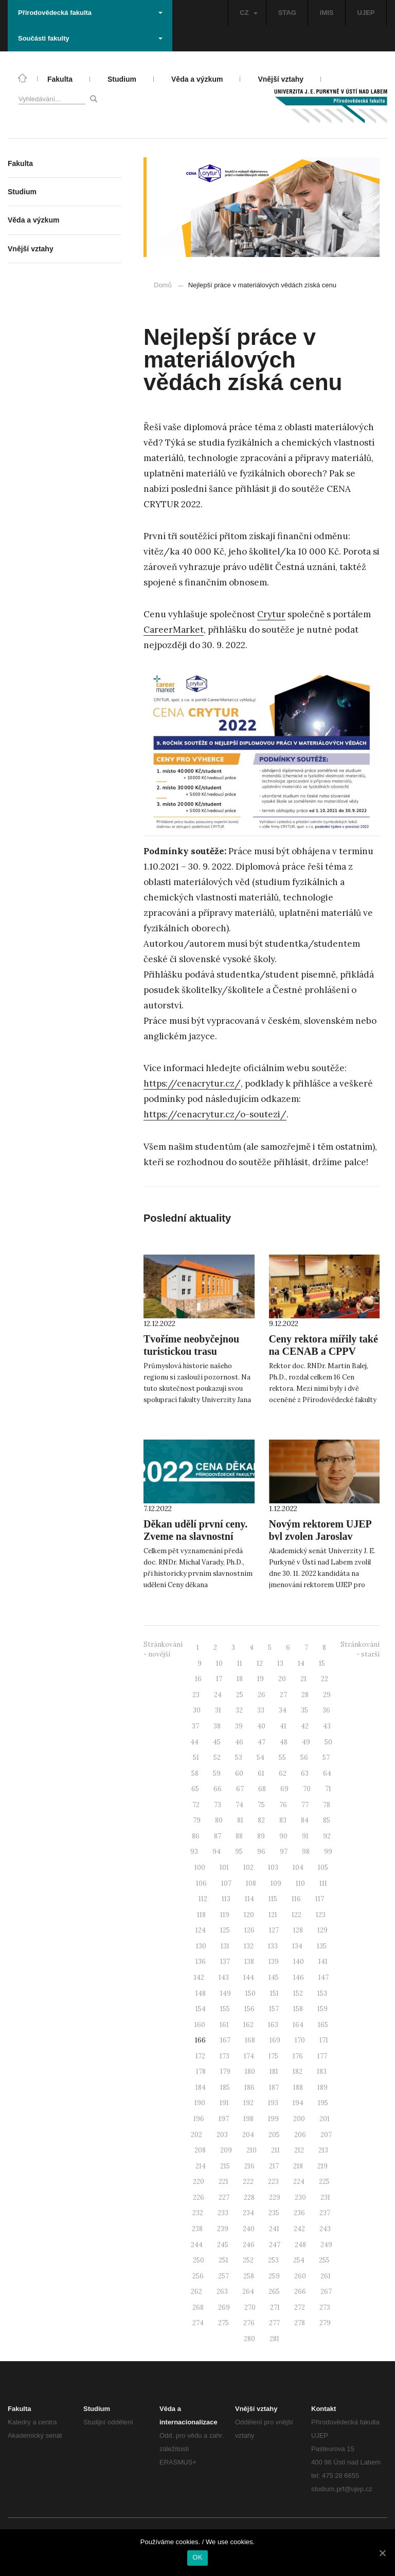  Describe the element at coordinates (217, 1804) in the screenshot. I see `73` at that location.